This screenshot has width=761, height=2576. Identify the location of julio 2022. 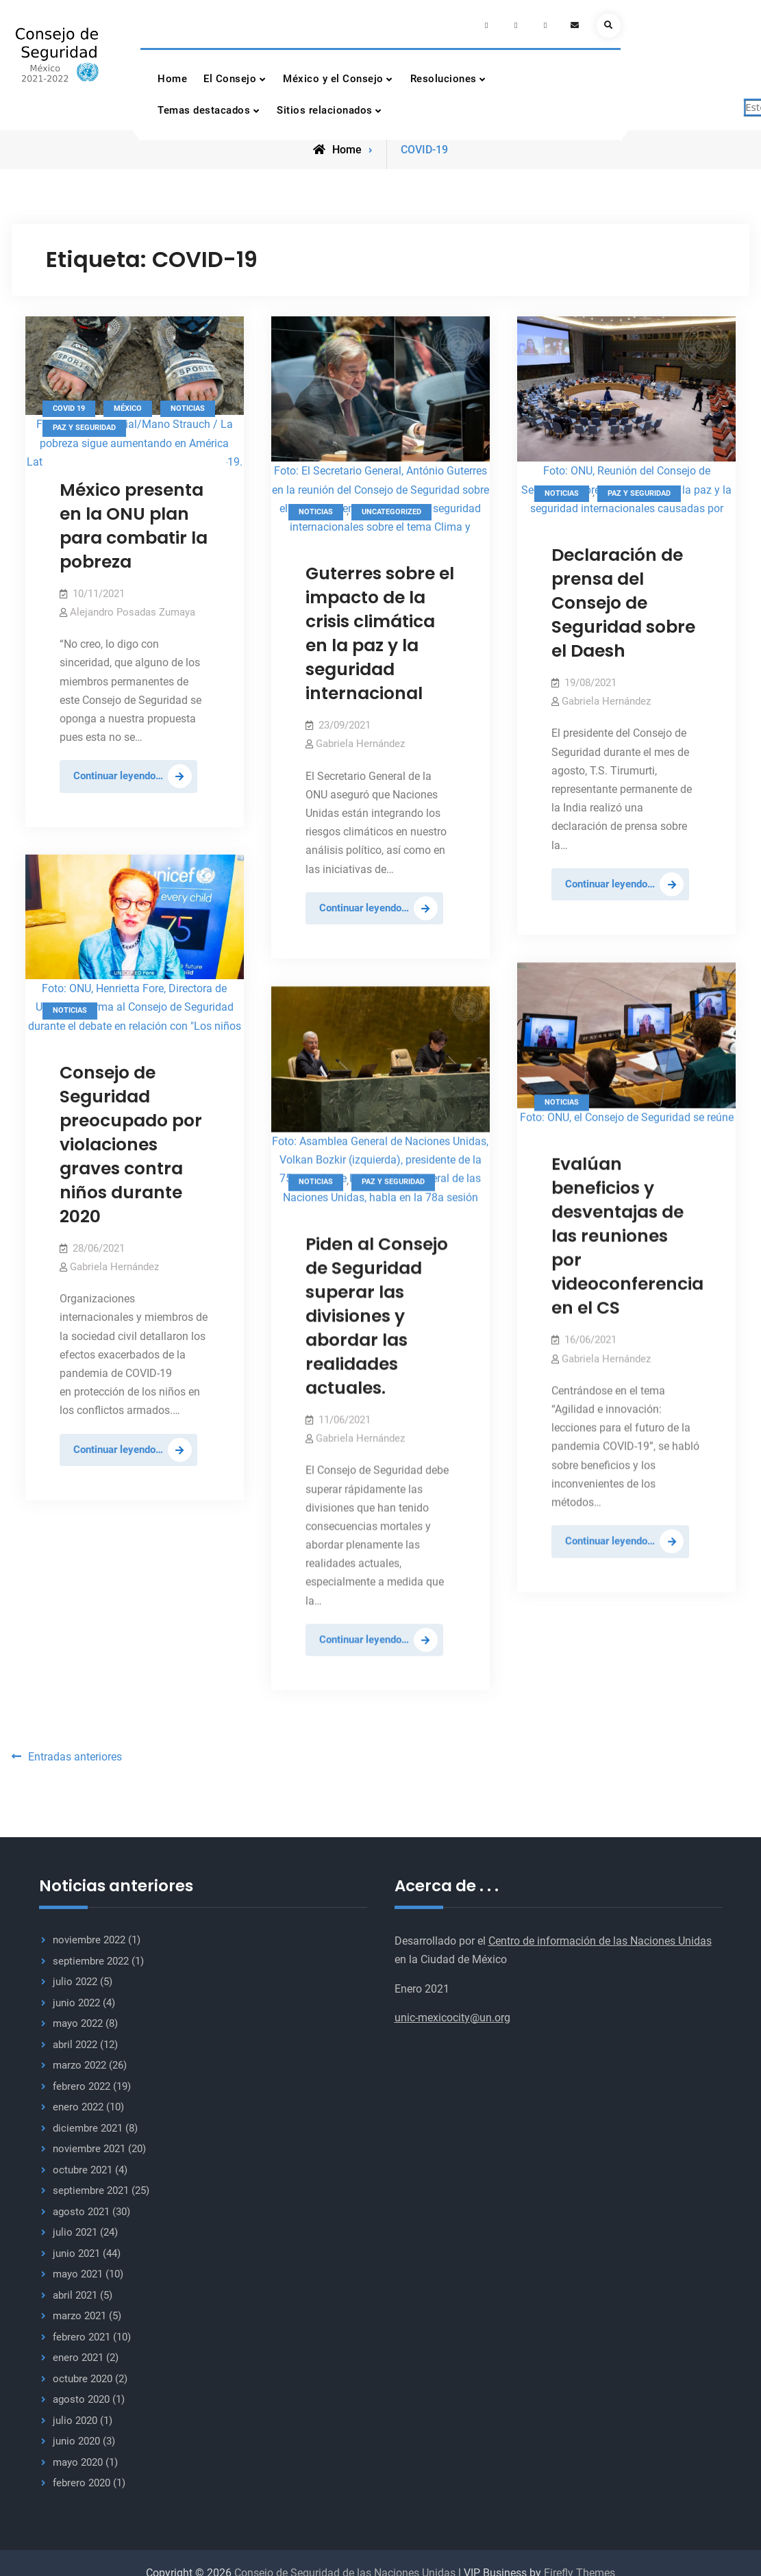
(75, 1977).